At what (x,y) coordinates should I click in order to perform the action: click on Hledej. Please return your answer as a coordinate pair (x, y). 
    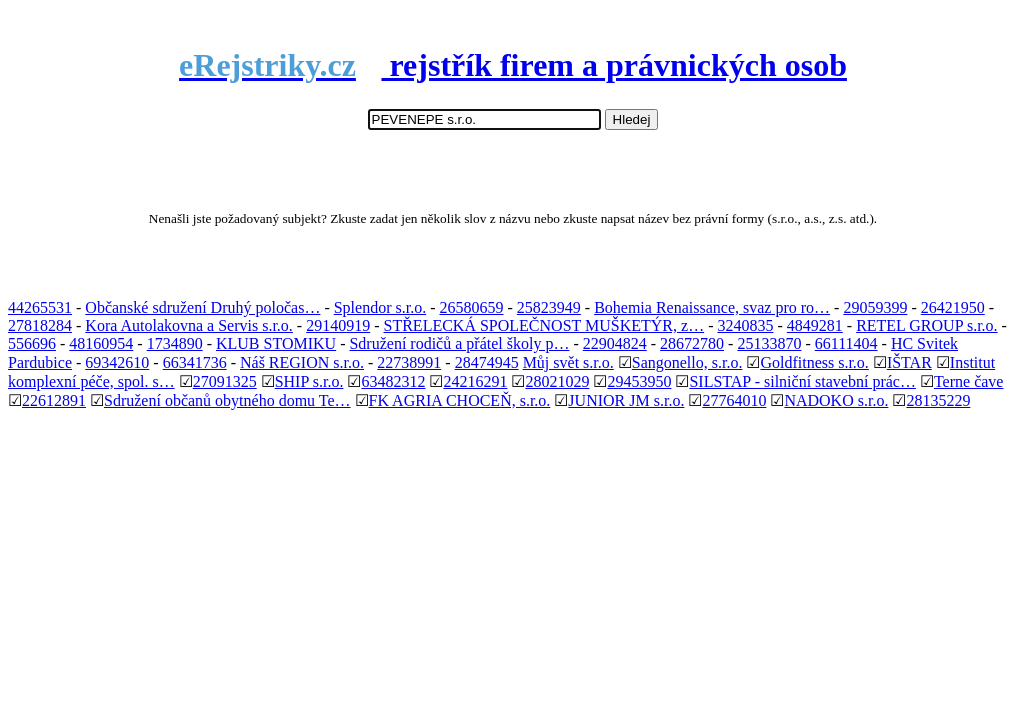
    Looking at the image, I should click on (632, 119).